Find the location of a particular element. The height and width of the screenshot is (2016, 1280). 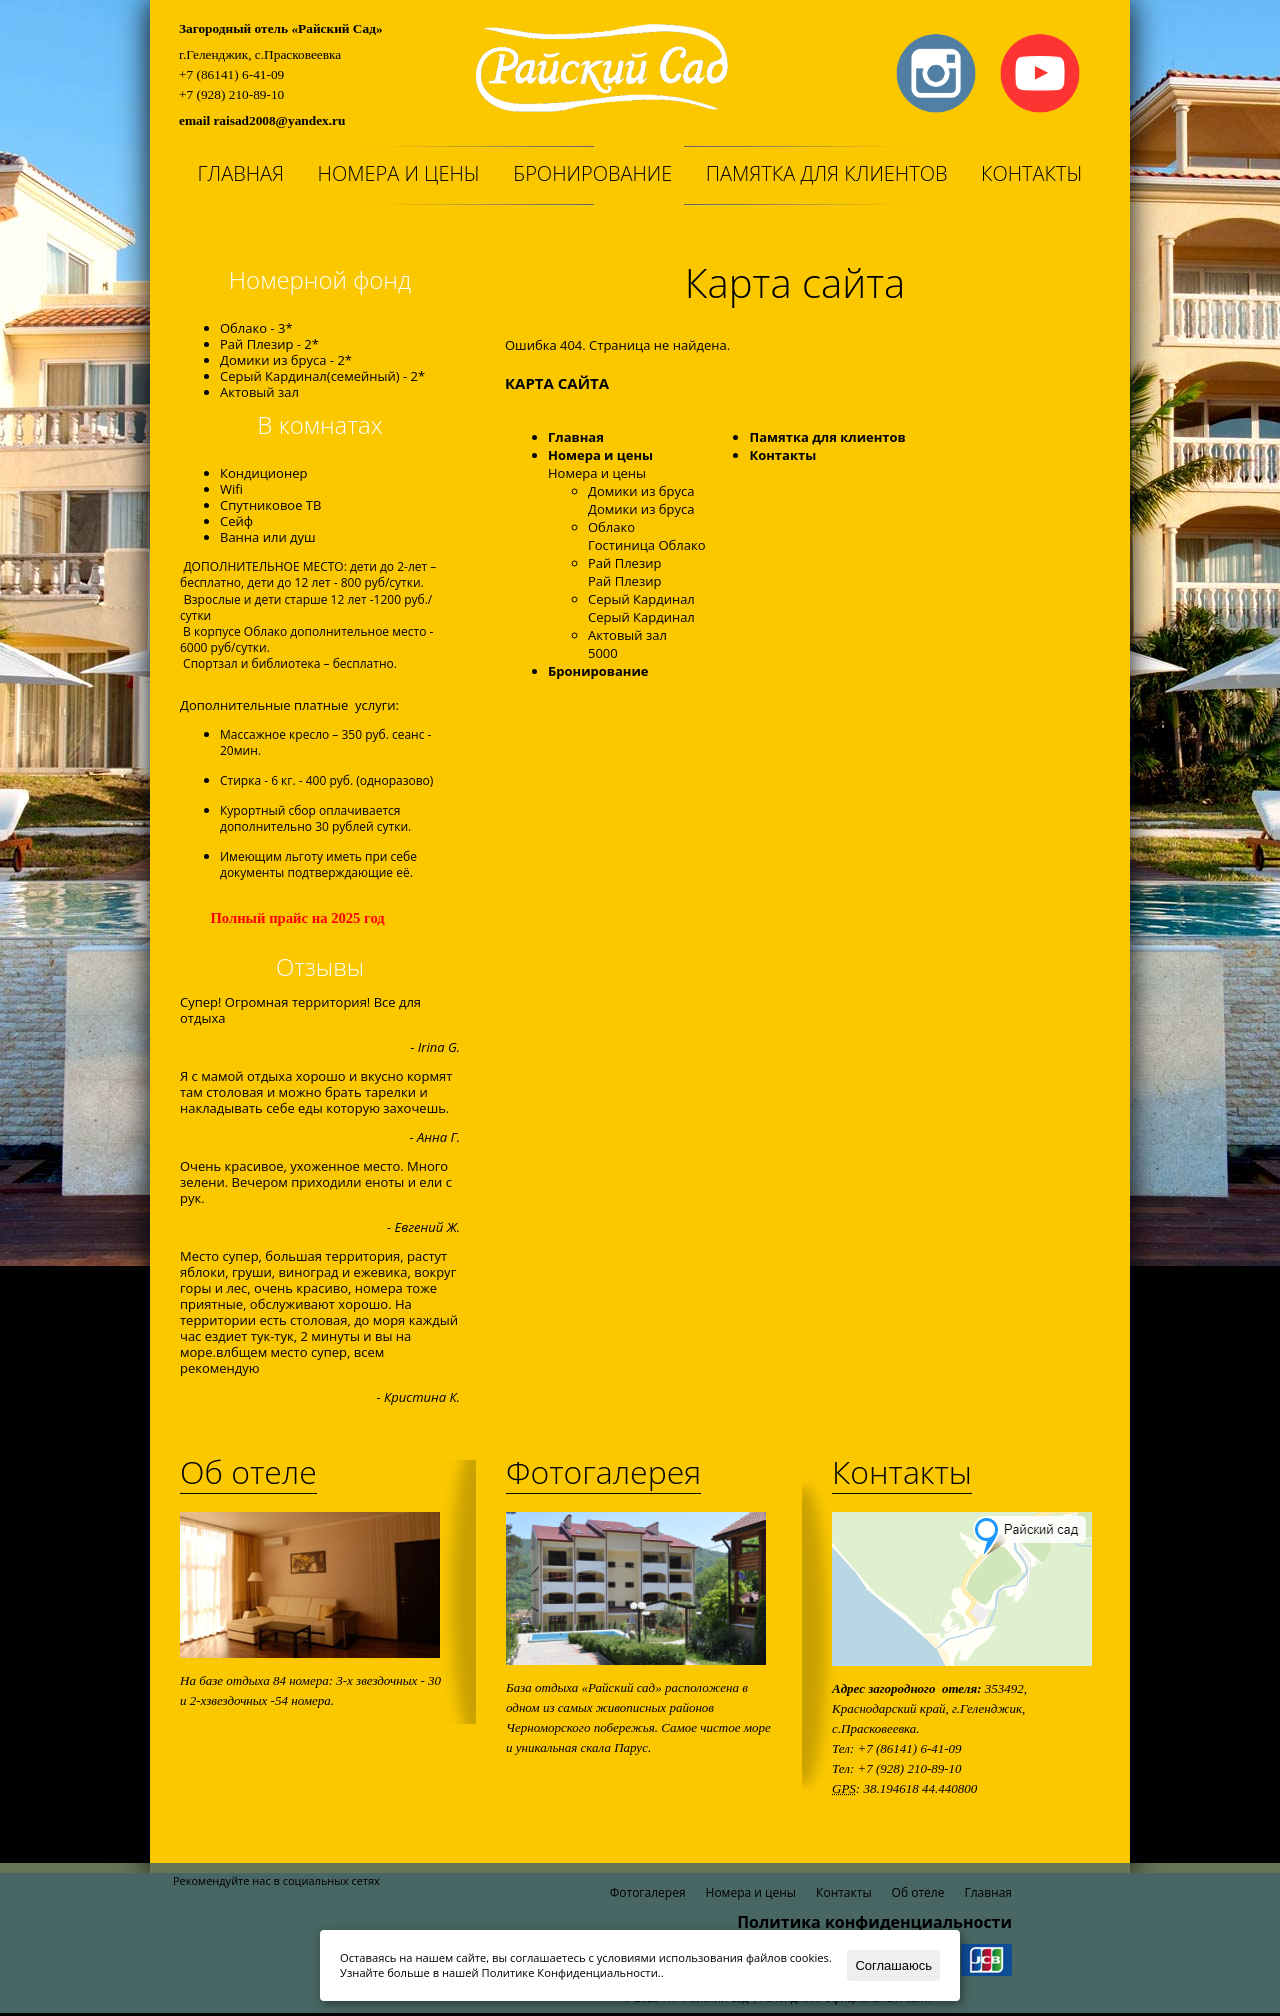

Рай Плезир - 2* is located at coordinates (269, 344).